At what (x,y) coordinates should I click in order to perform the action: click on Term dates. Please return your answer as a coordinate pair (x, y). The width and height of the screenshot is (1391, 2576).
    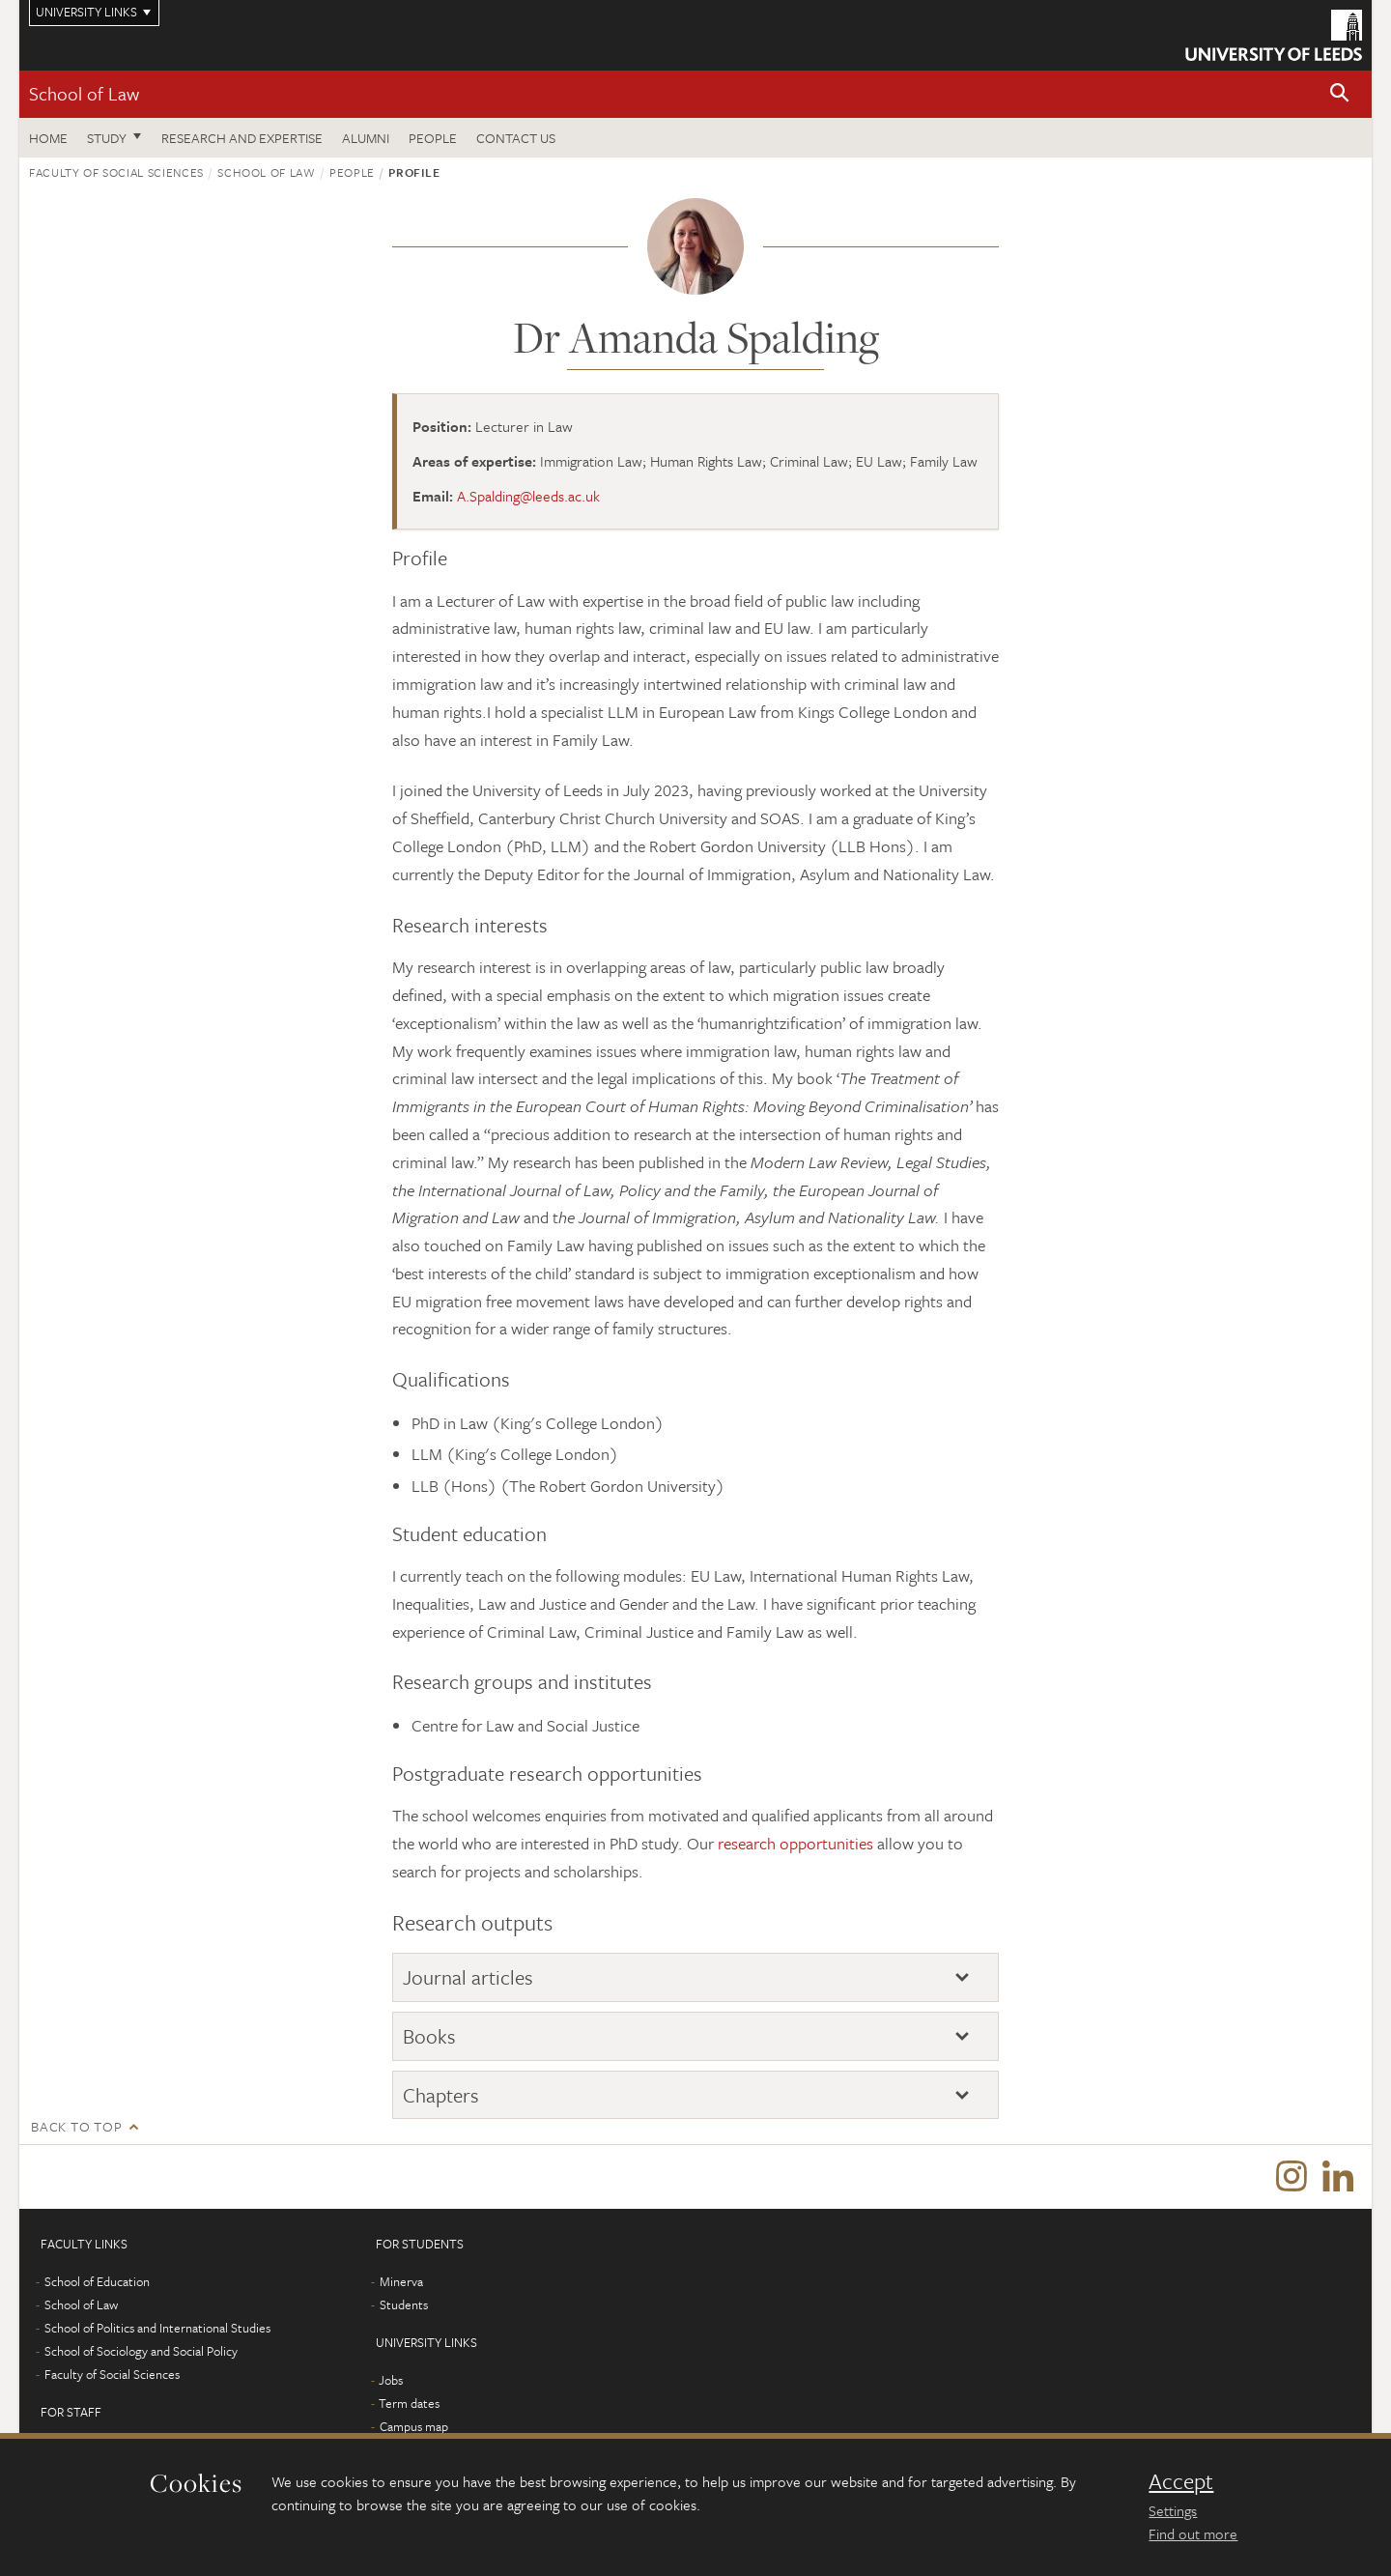
    Looking at the image, I should click on (409, 2407).